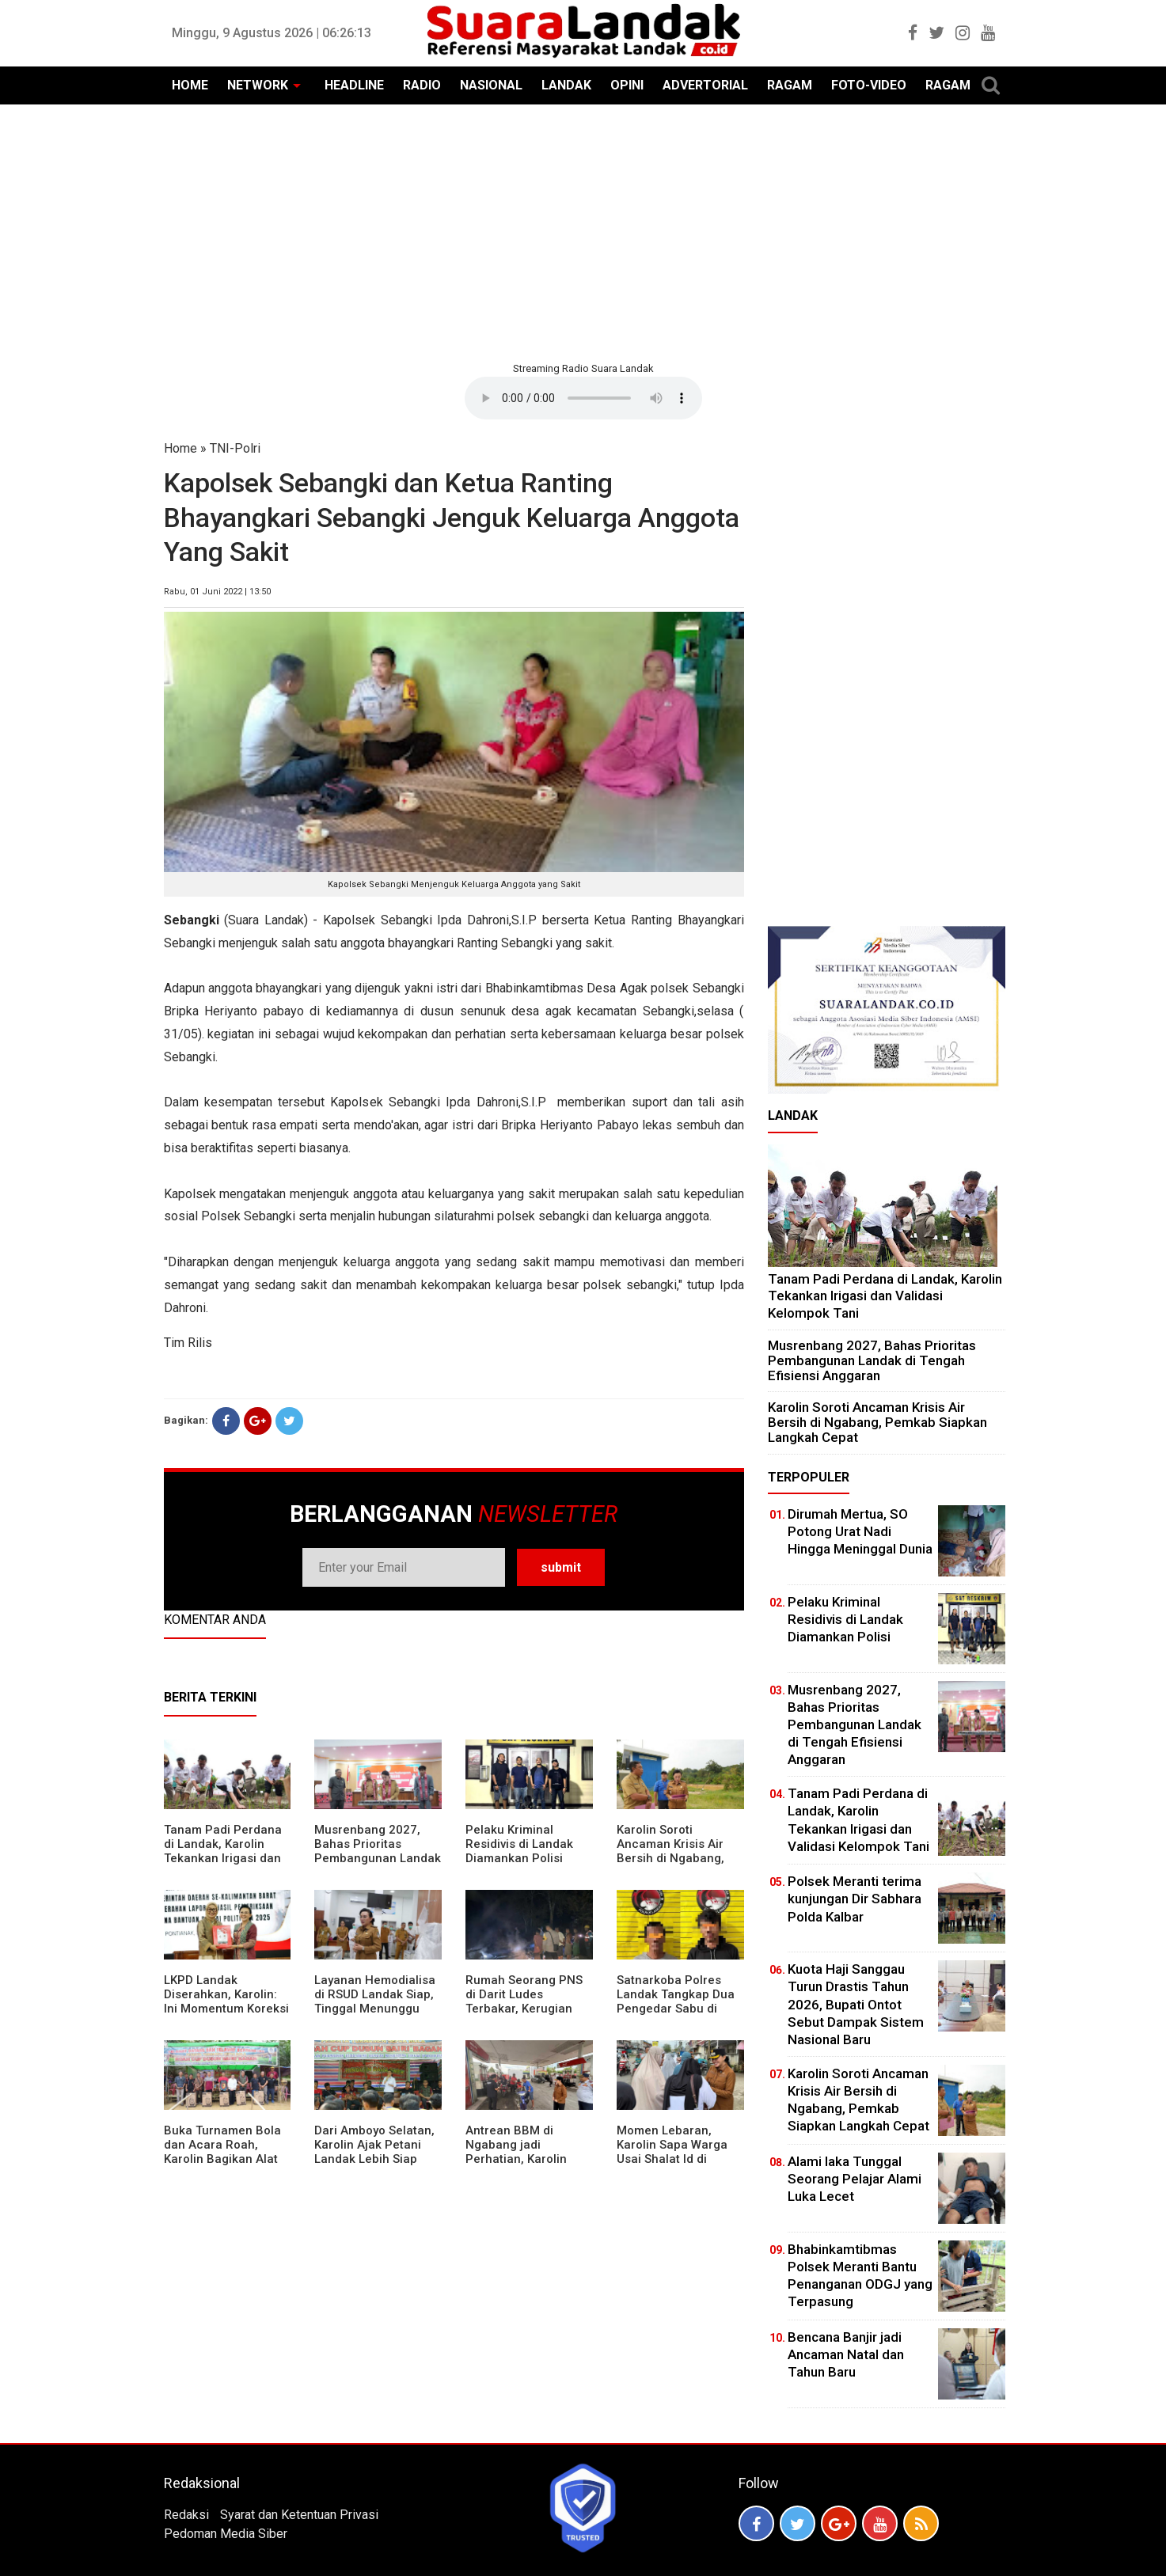  Describe the element at coordinates (491, 85) in the screenshot. I see `NASIONAL` at that location.